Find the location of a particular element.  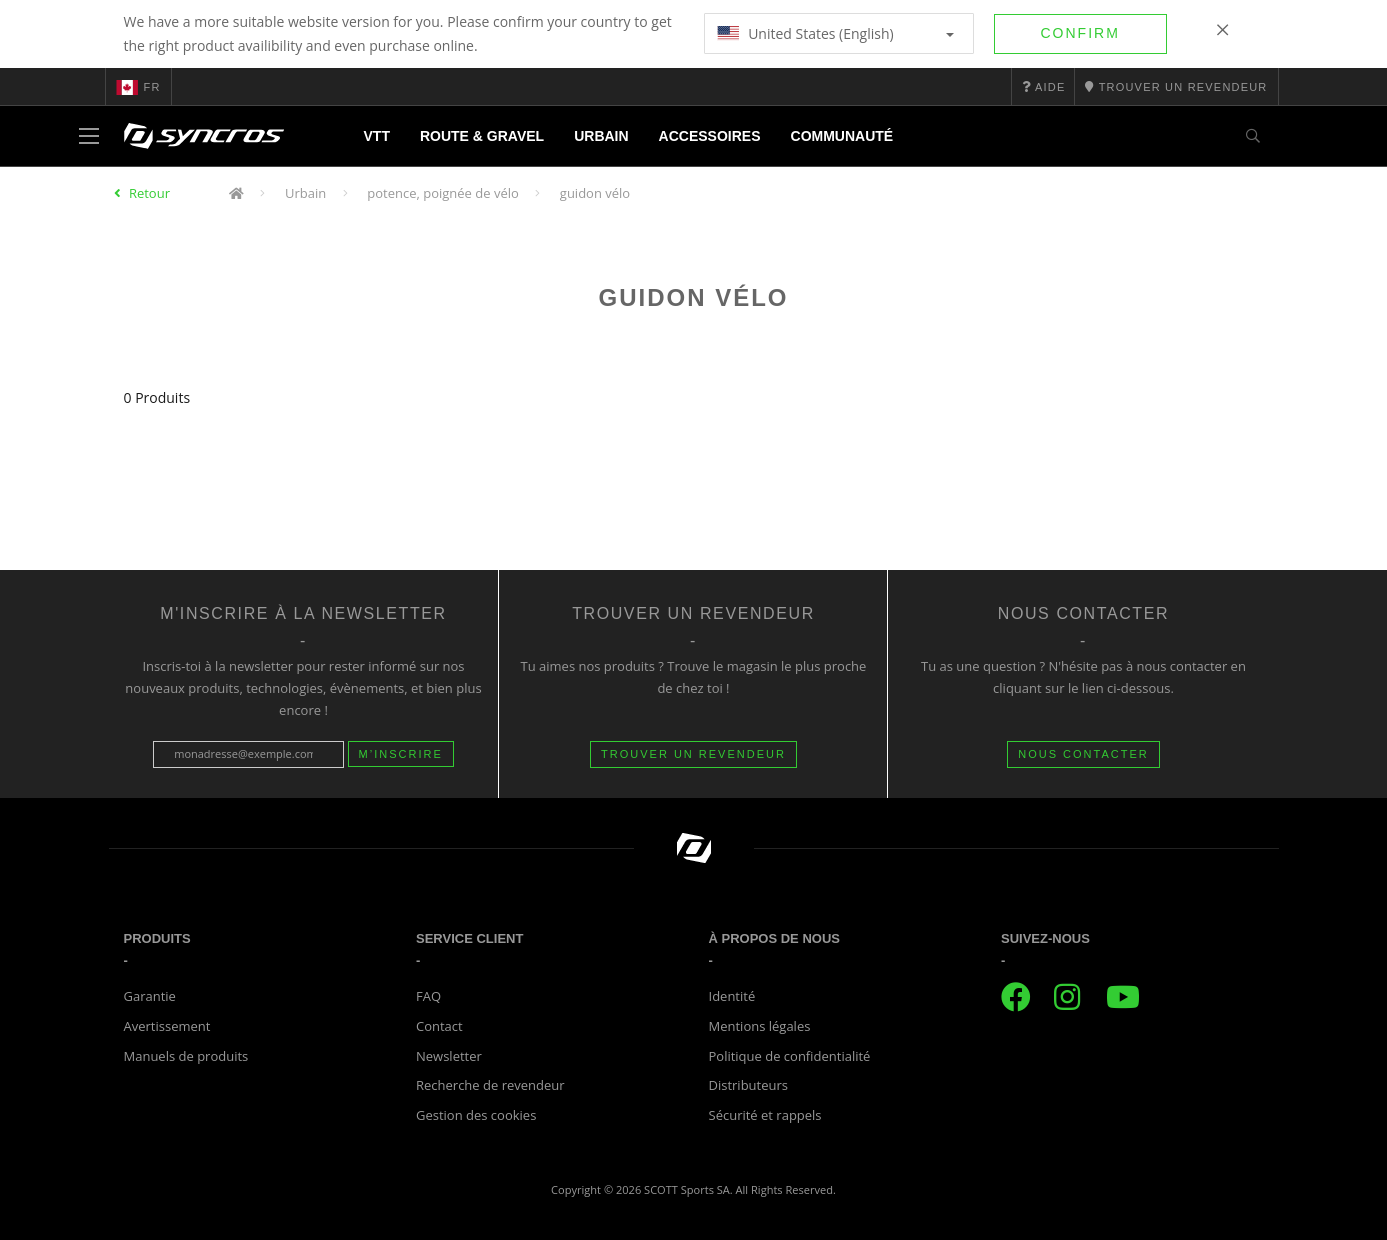

Accessoires is located at coordinates (710, 136).